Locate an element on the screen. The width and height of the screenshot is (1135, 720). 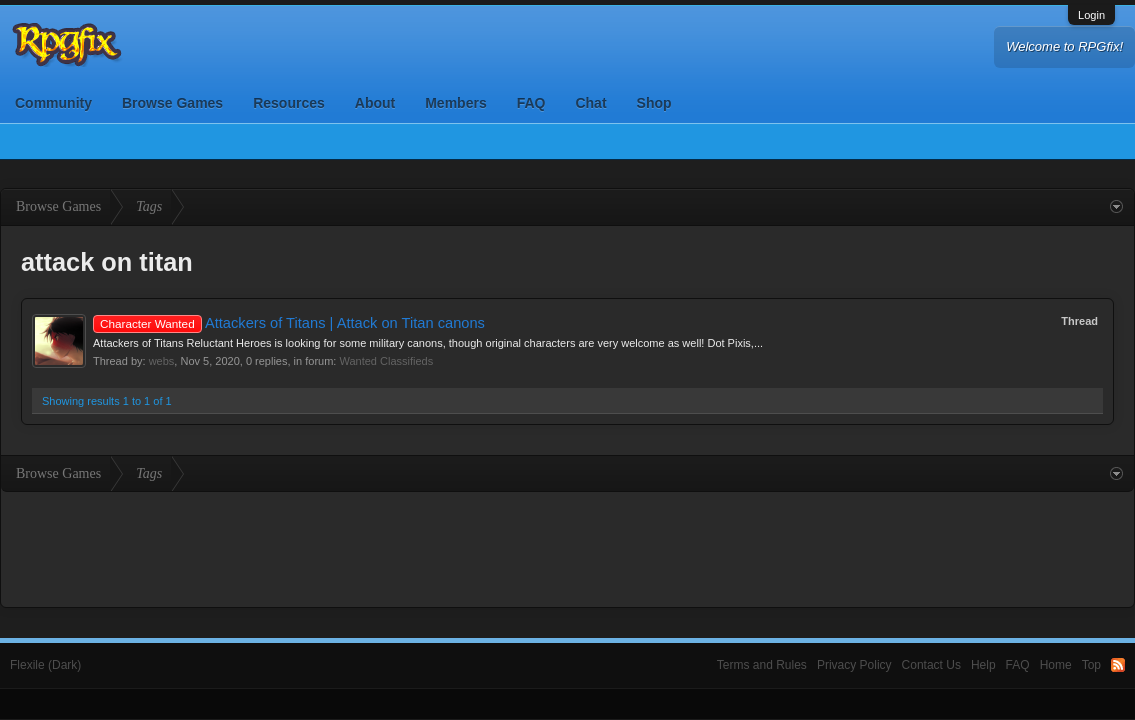
Flexile (Dark) is located at coordinates (45, 665).